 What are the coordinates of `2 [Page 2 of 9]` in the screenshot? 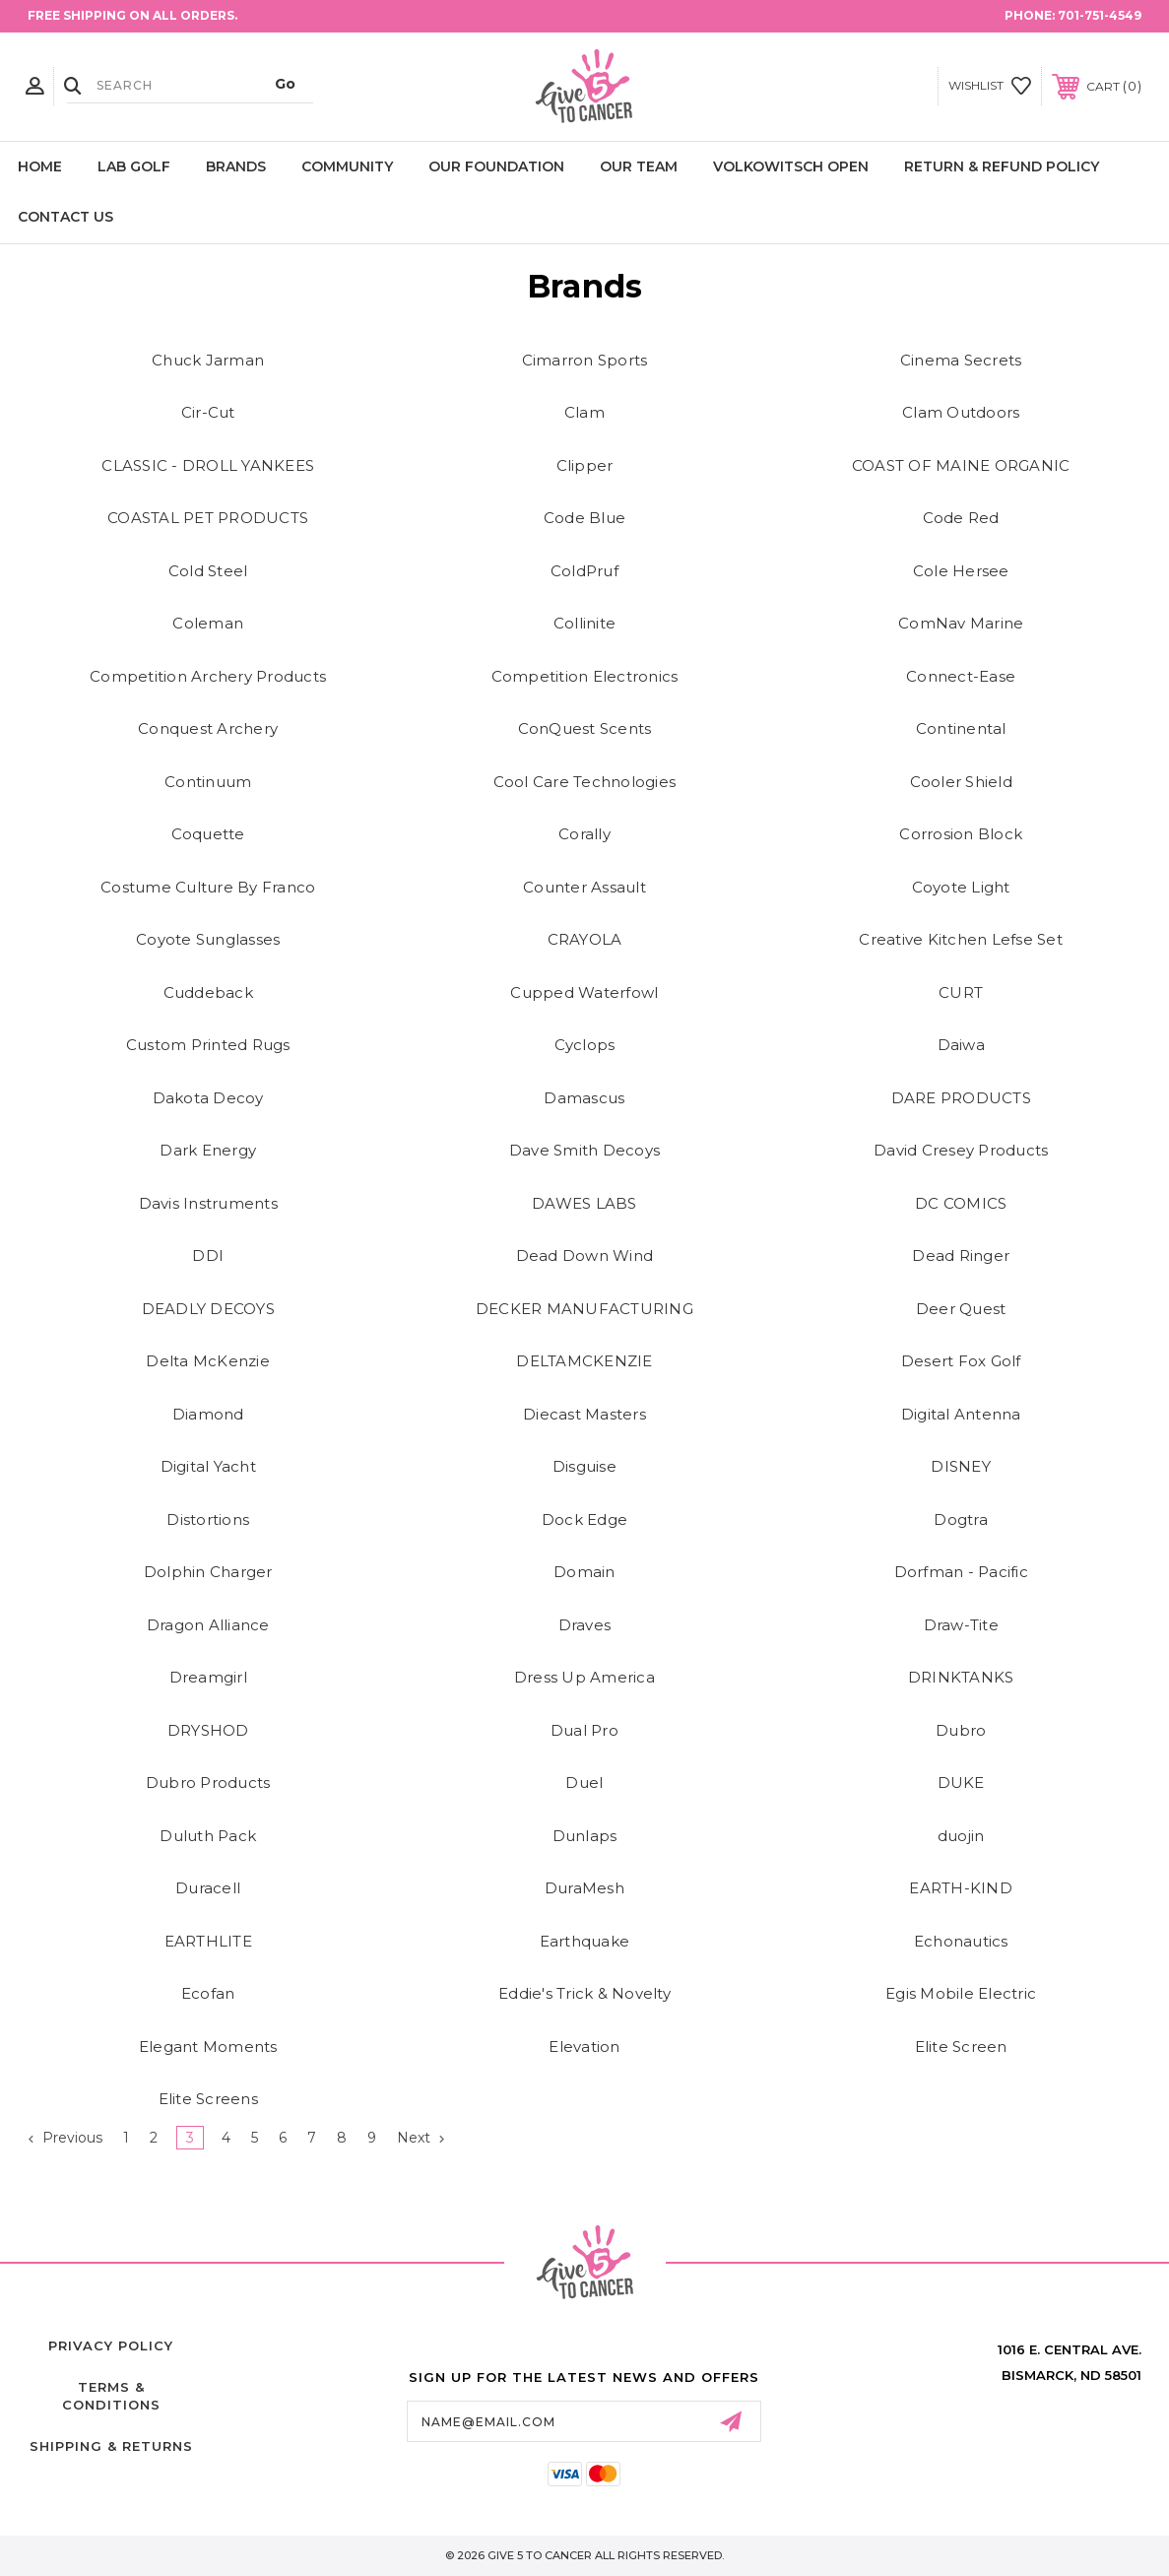 It's located at (154, 2138).